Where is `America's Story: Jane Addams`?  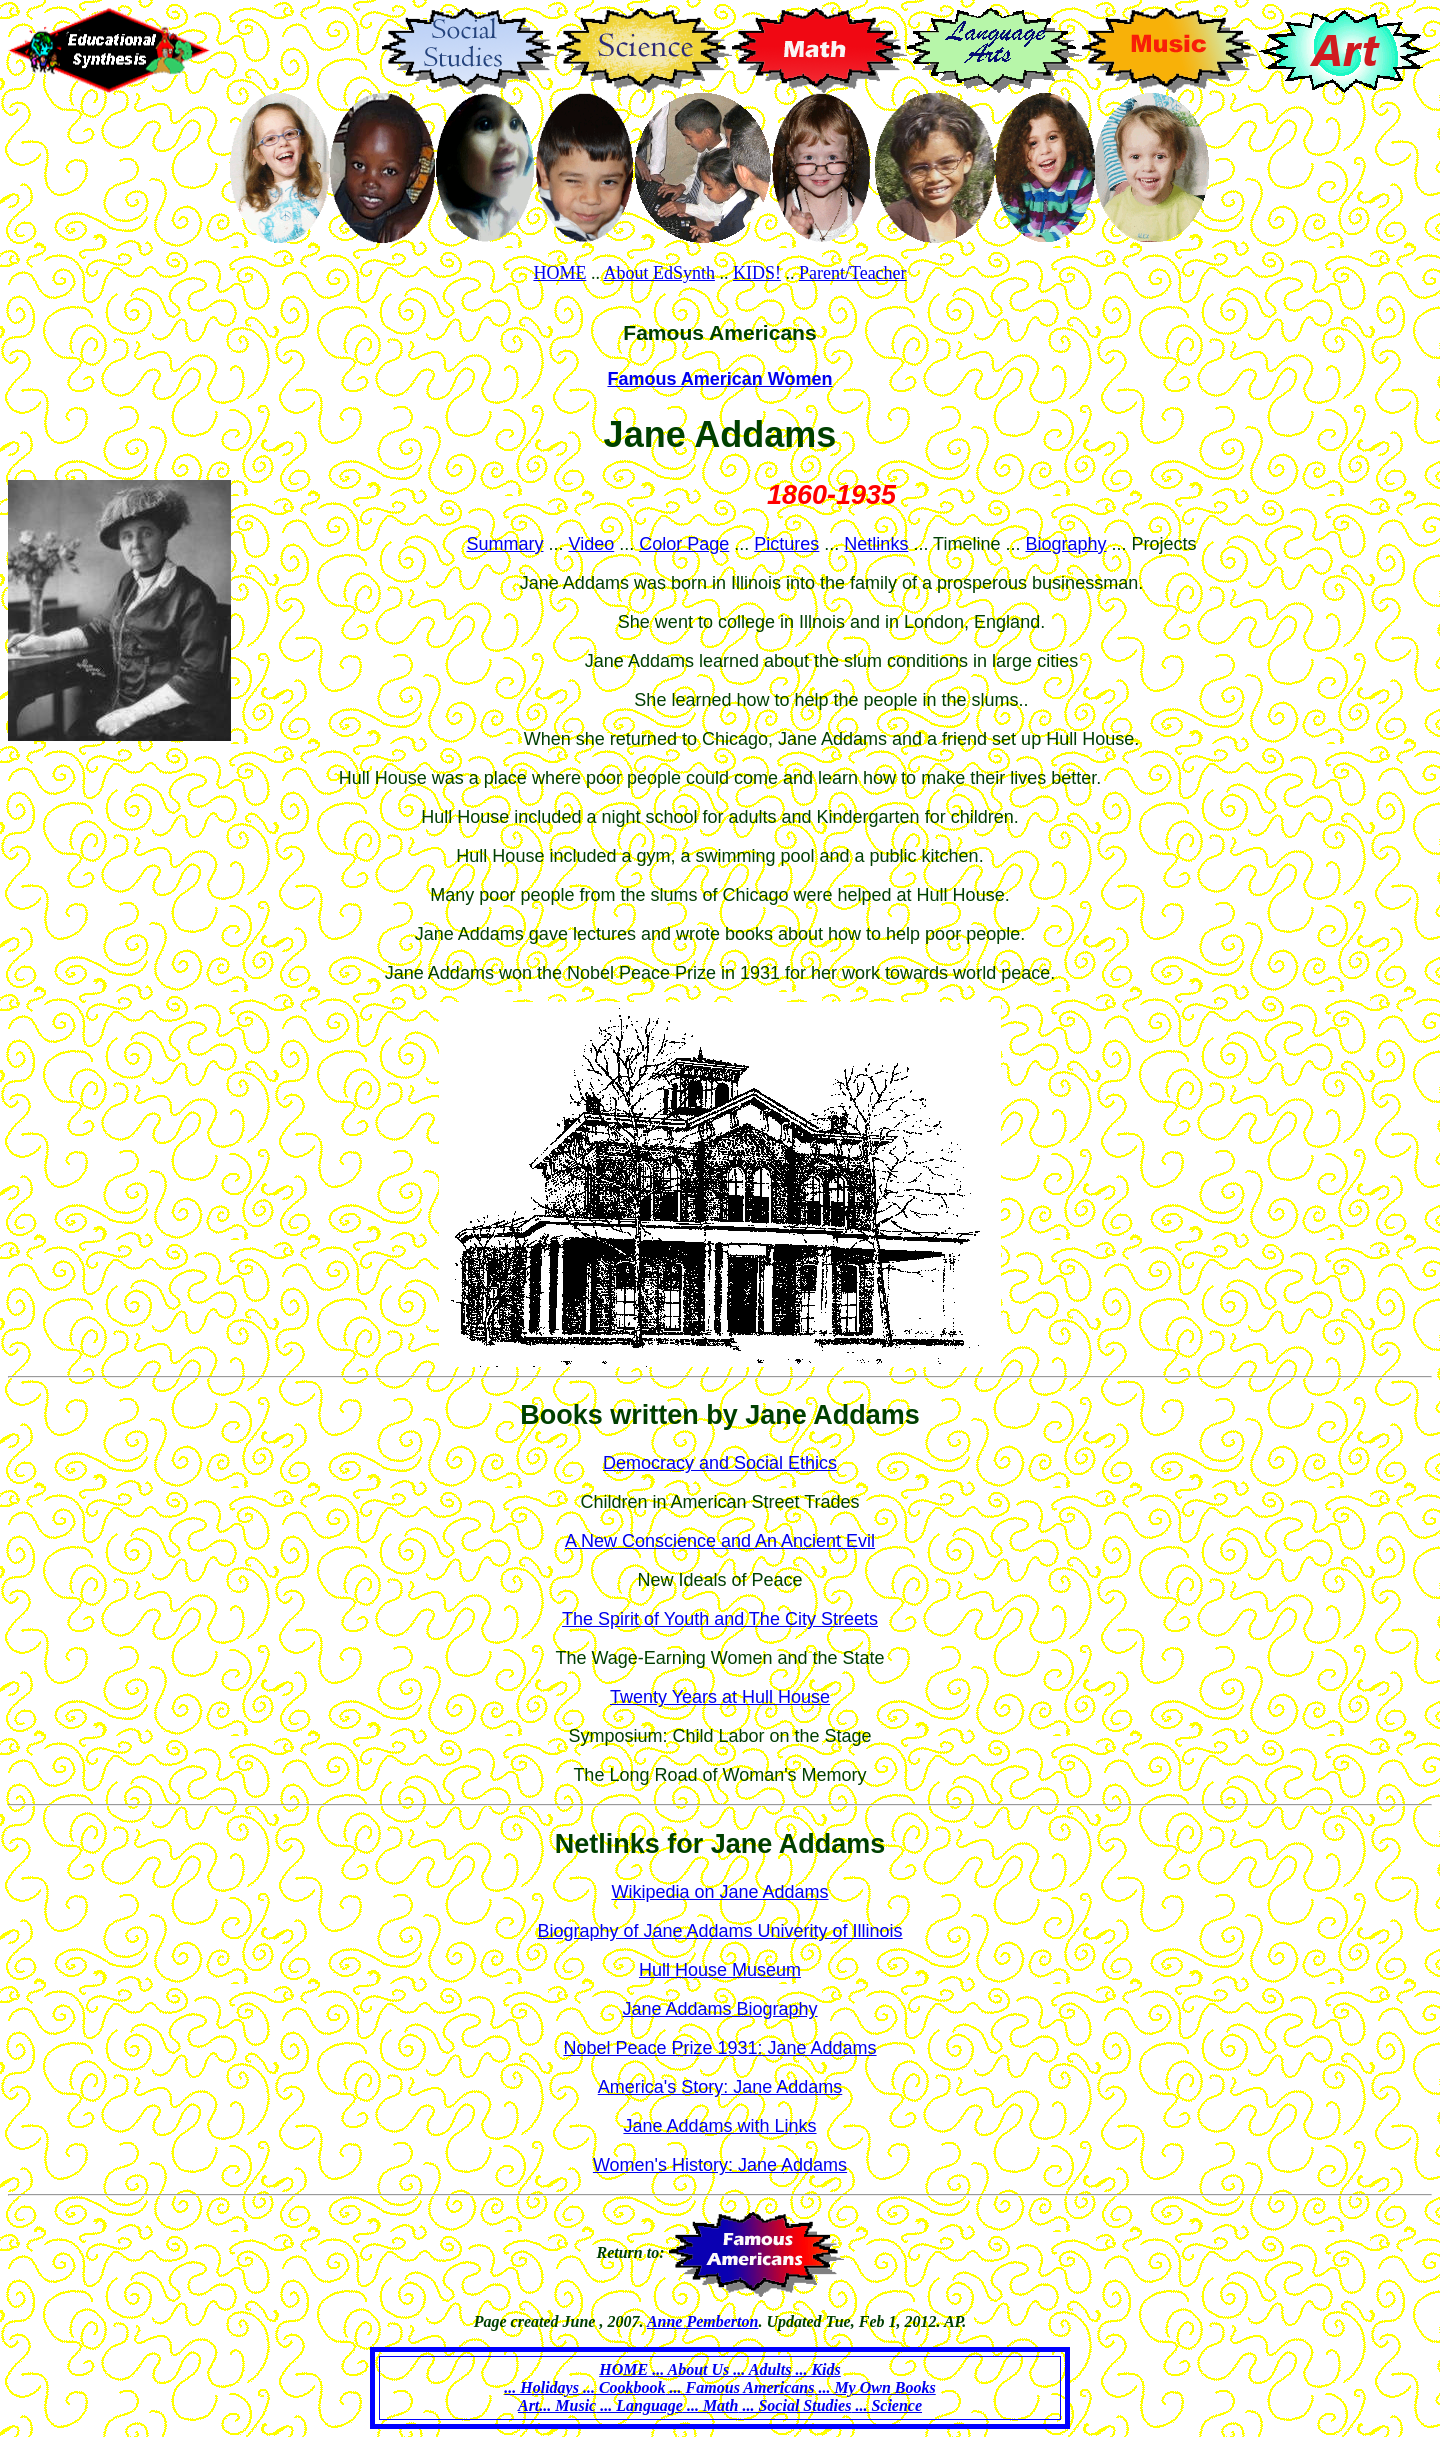
America's Story: Jane Addams is located at coordinates (720, 2087).